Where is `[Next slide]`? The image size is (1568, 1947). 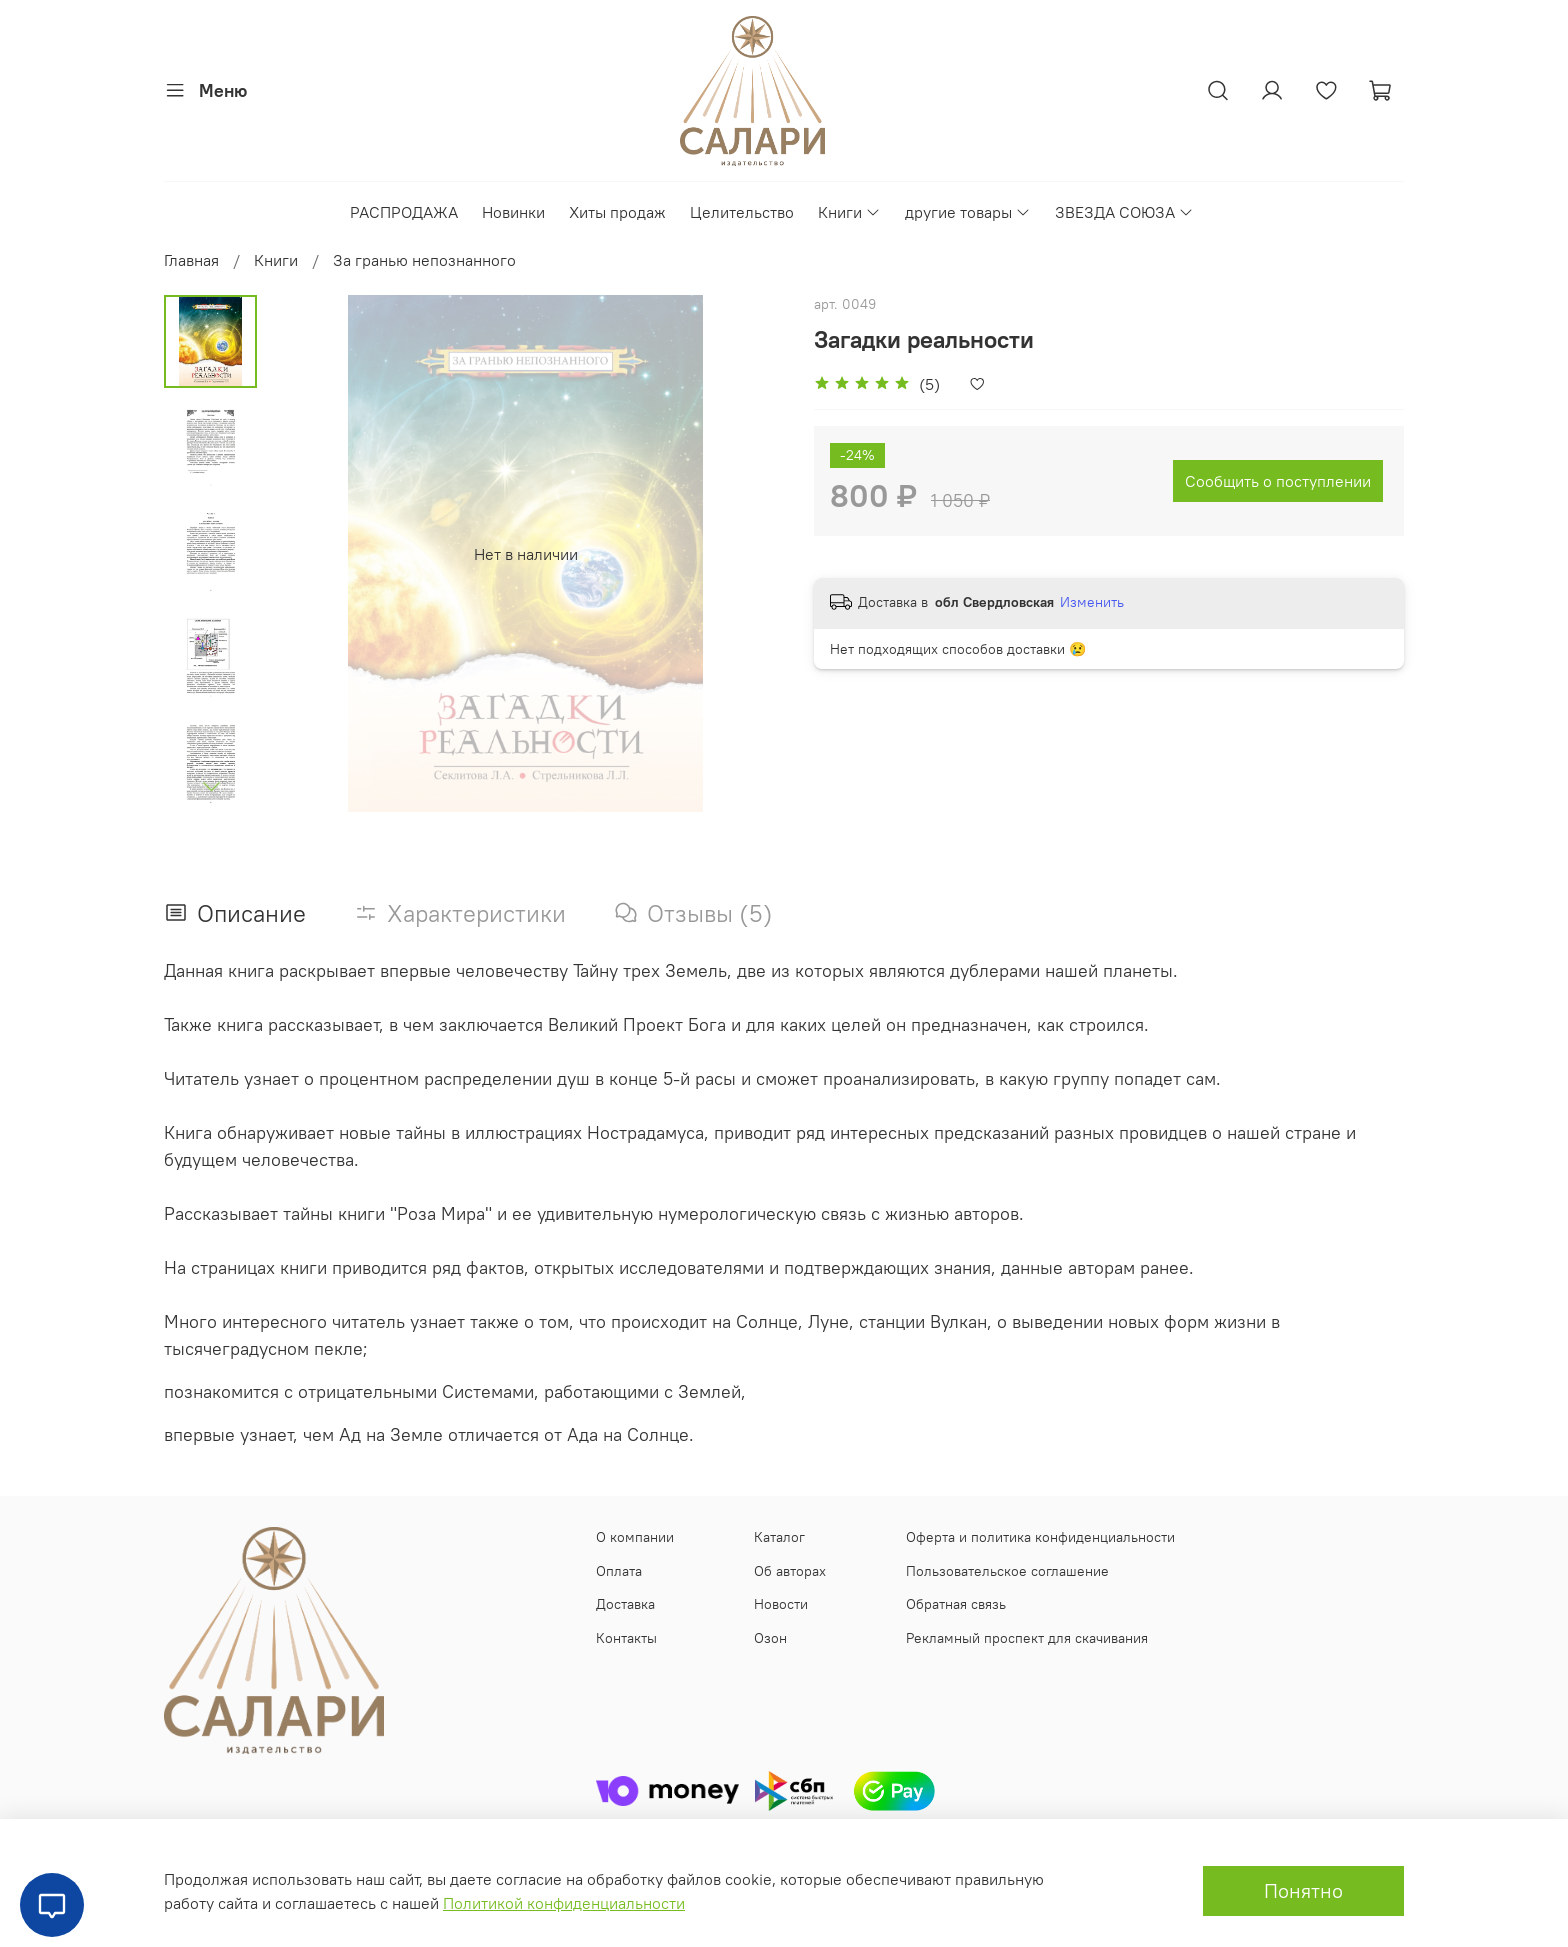 [Next slide] is located at coordinates (211, 786).